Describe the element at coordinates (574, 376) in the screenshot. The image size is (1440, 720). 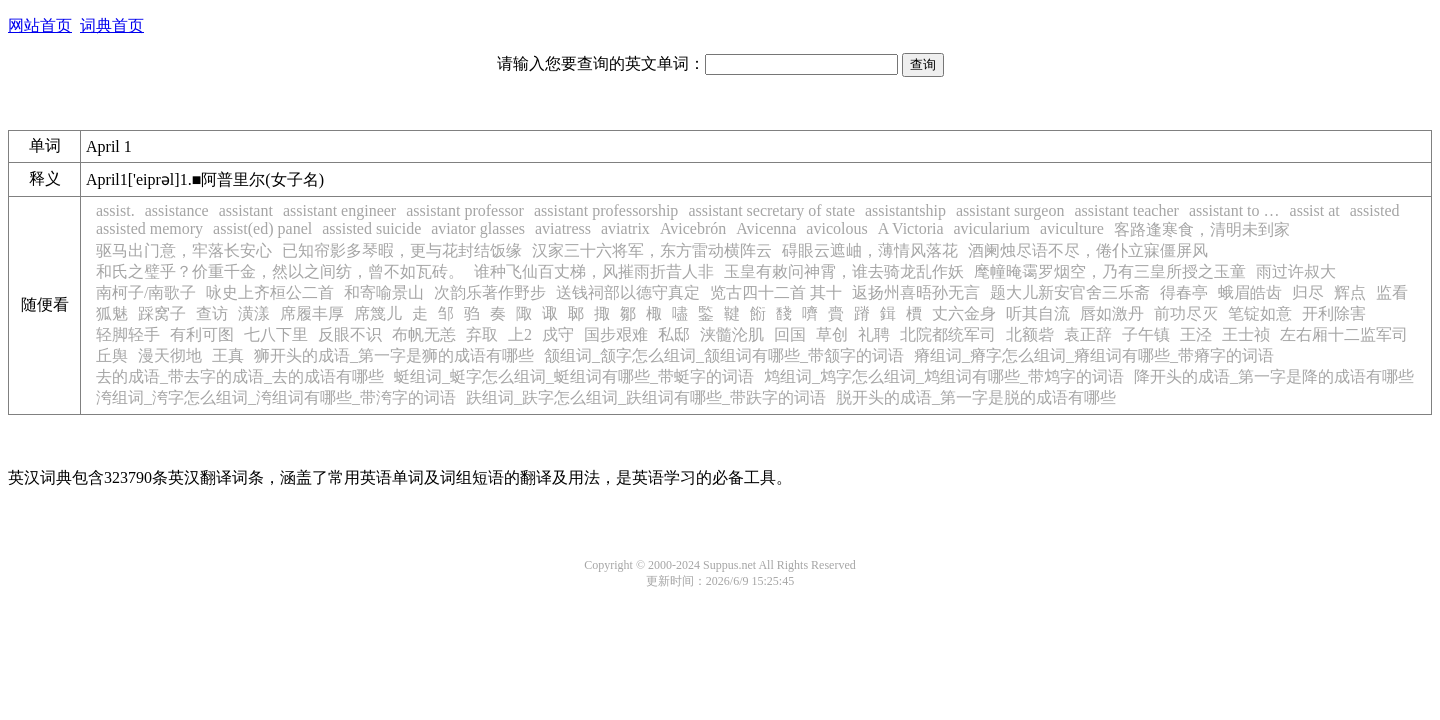
I see `蜓组词_蜓字怎么组词_蜓组词有哪些_带蜓字的词语` at that location.